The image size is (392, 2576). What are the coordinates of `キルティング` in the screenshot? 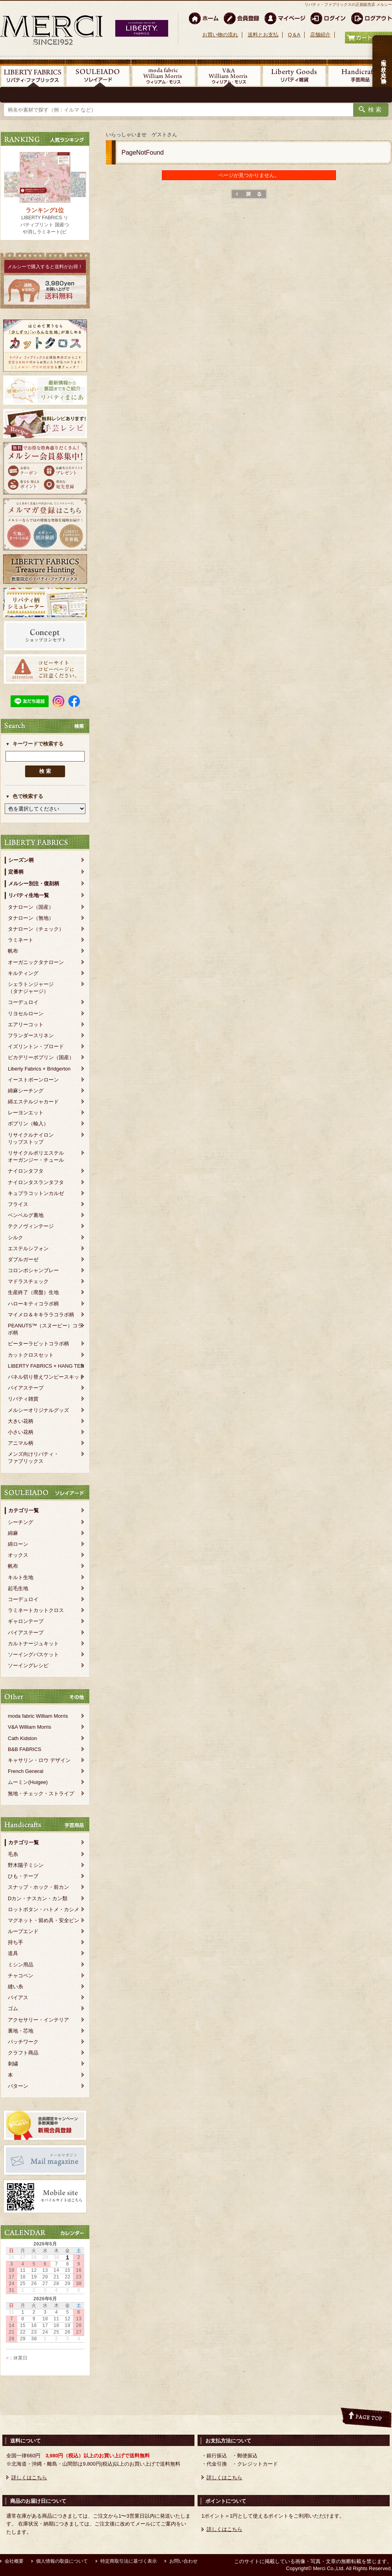 It's located at (23, 973).